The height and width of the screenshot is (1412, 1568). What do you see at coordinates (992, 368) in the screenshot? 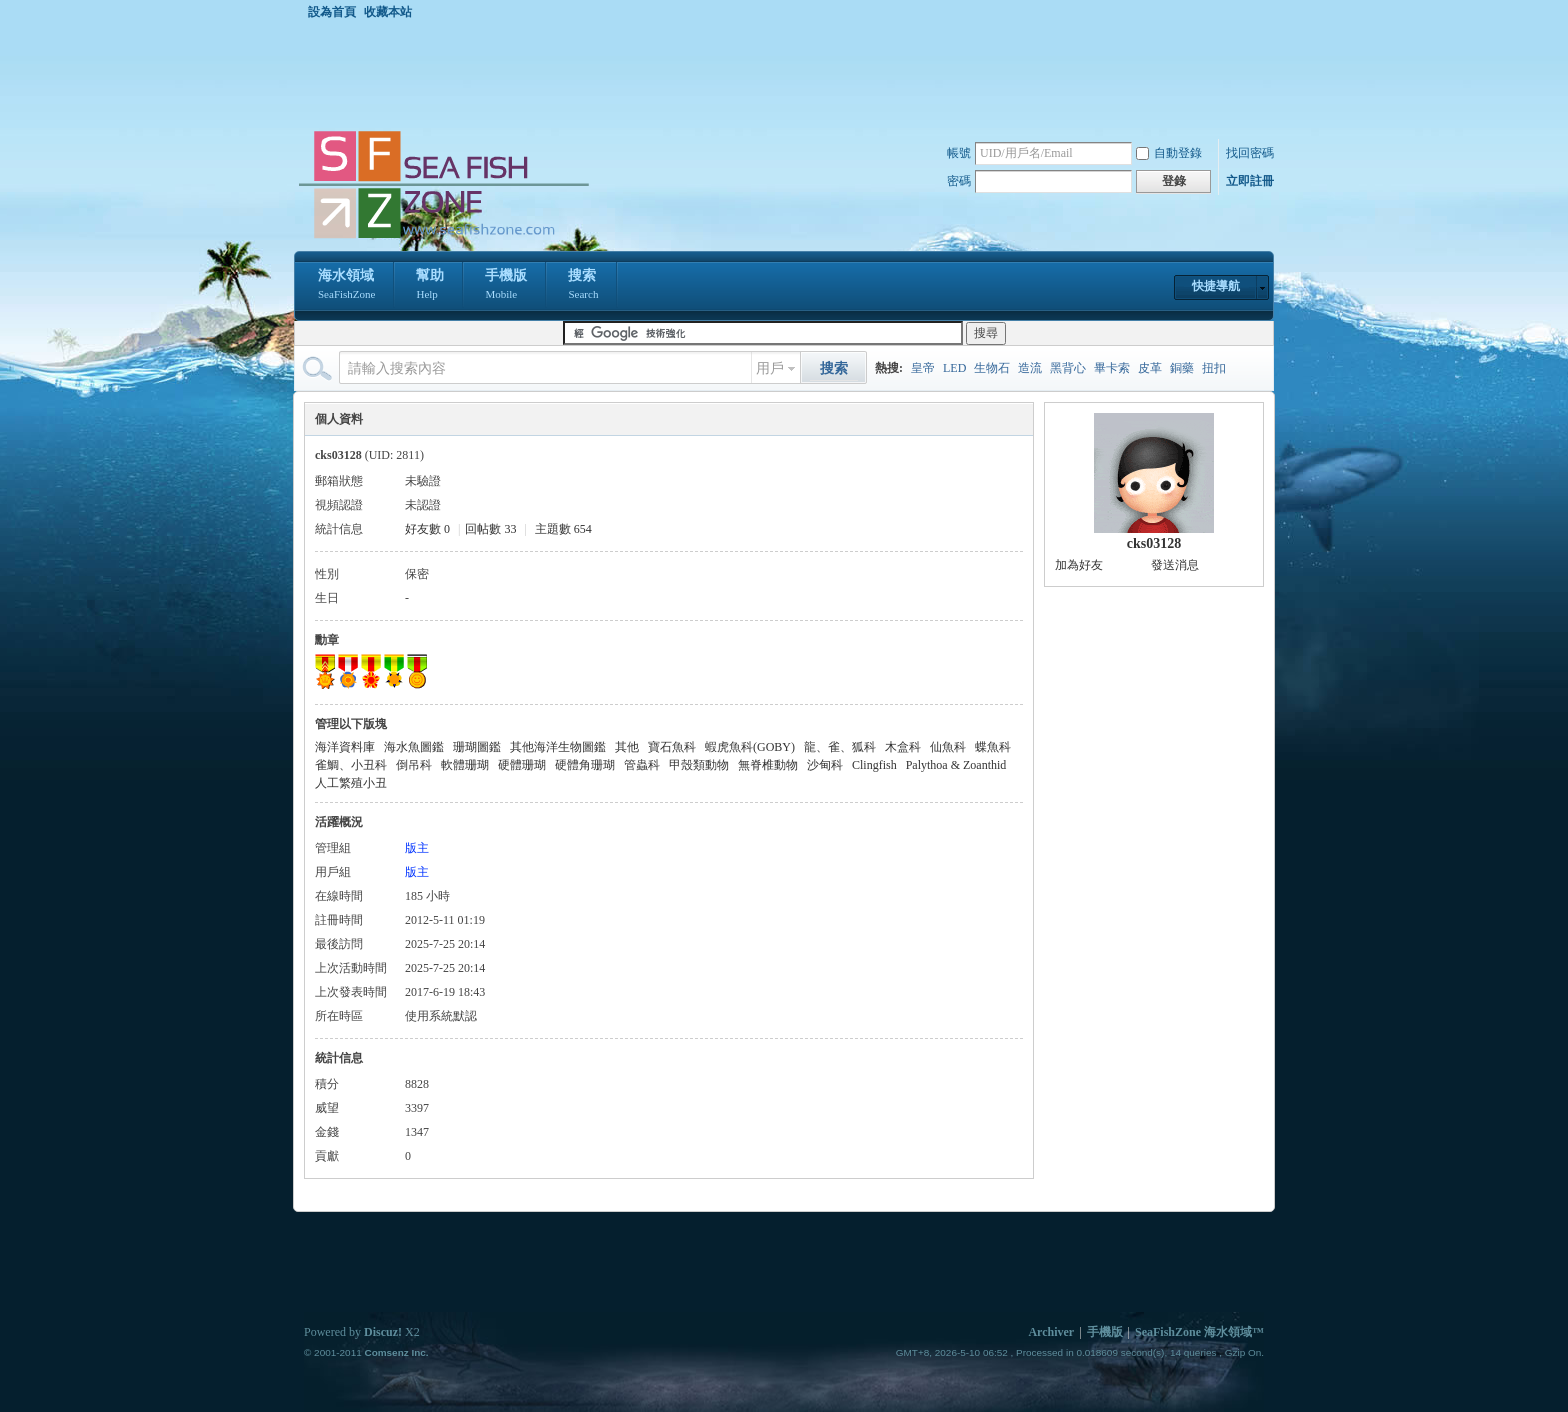
I see `生物石` at bounding box center [992, 368].